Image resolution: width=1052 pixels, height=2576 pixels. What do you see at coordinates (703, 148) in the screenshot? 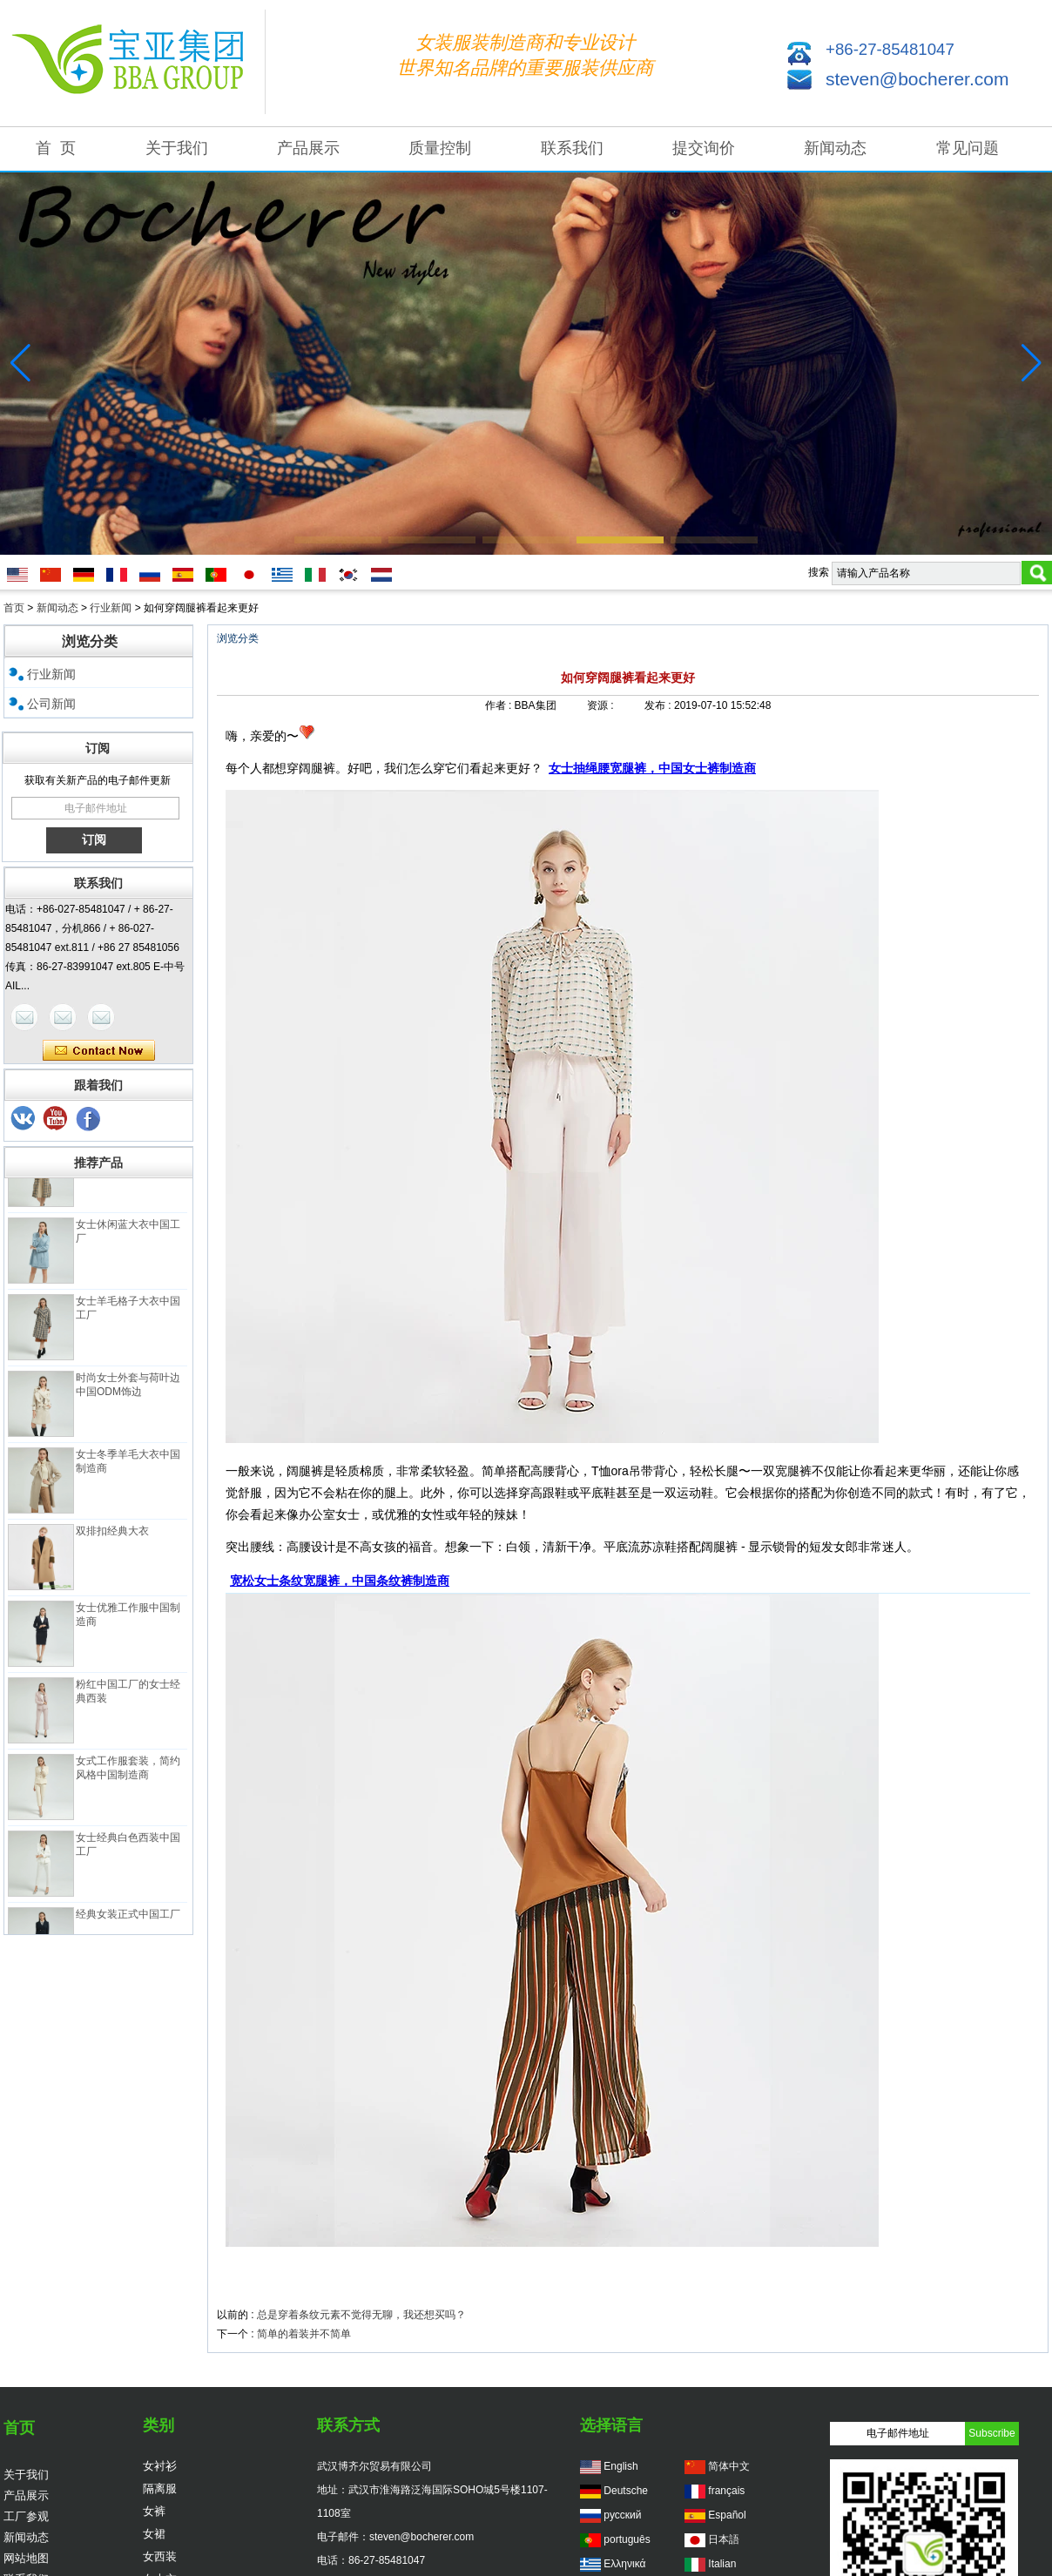
I see `提交询价` at bounding box center [703, 148].